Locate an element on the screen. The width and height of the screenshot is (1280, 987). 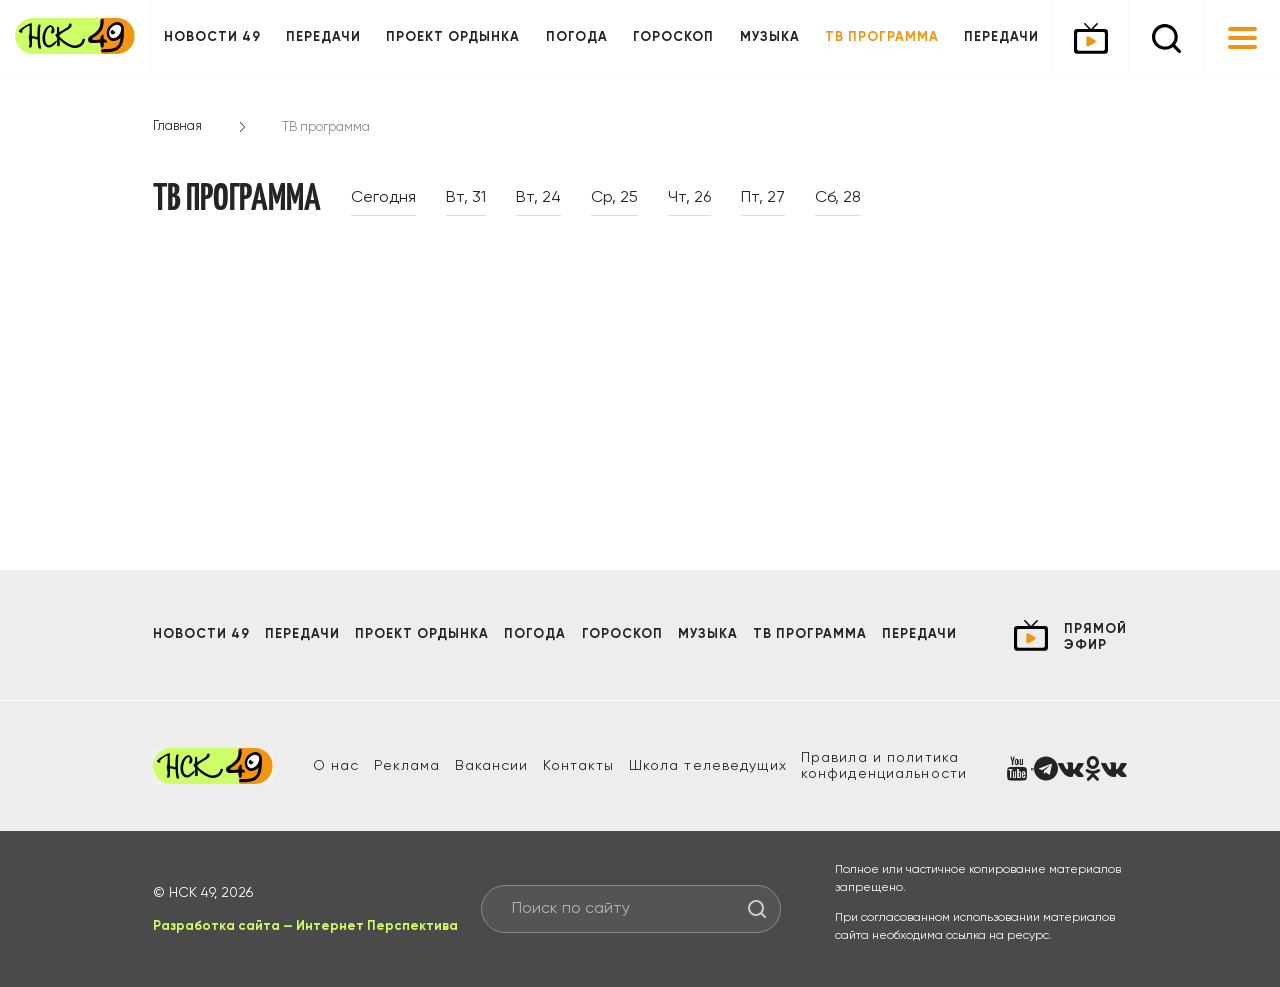
Контакты is located at coordinates (579, 766).